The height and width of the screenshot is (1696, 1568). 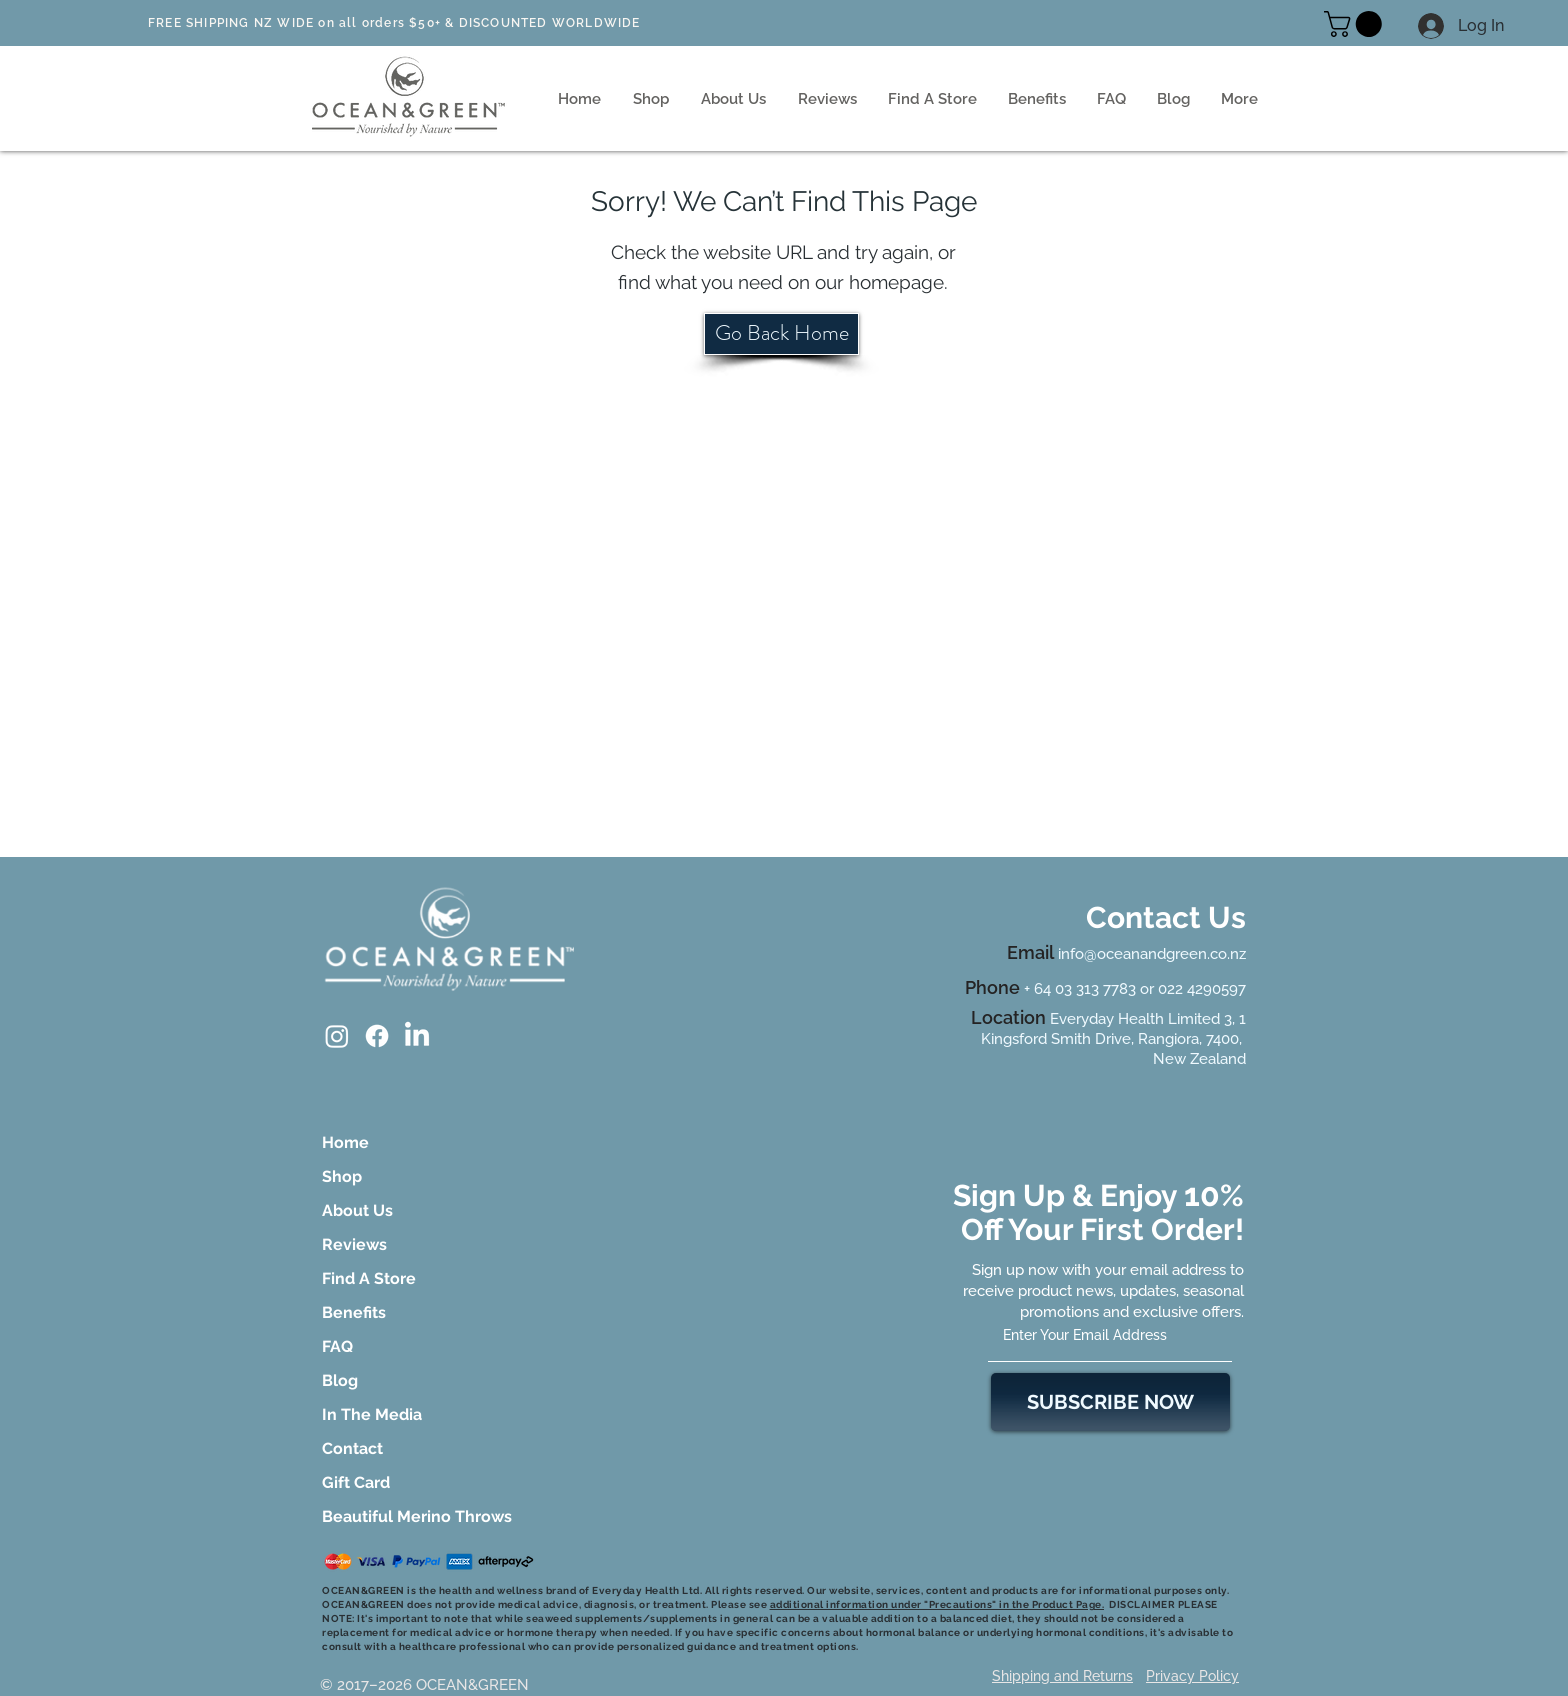 What do you see at coordinates (372, 1414) in the screenshot?
I see `In The Media` at bounding box center [372, 1414].